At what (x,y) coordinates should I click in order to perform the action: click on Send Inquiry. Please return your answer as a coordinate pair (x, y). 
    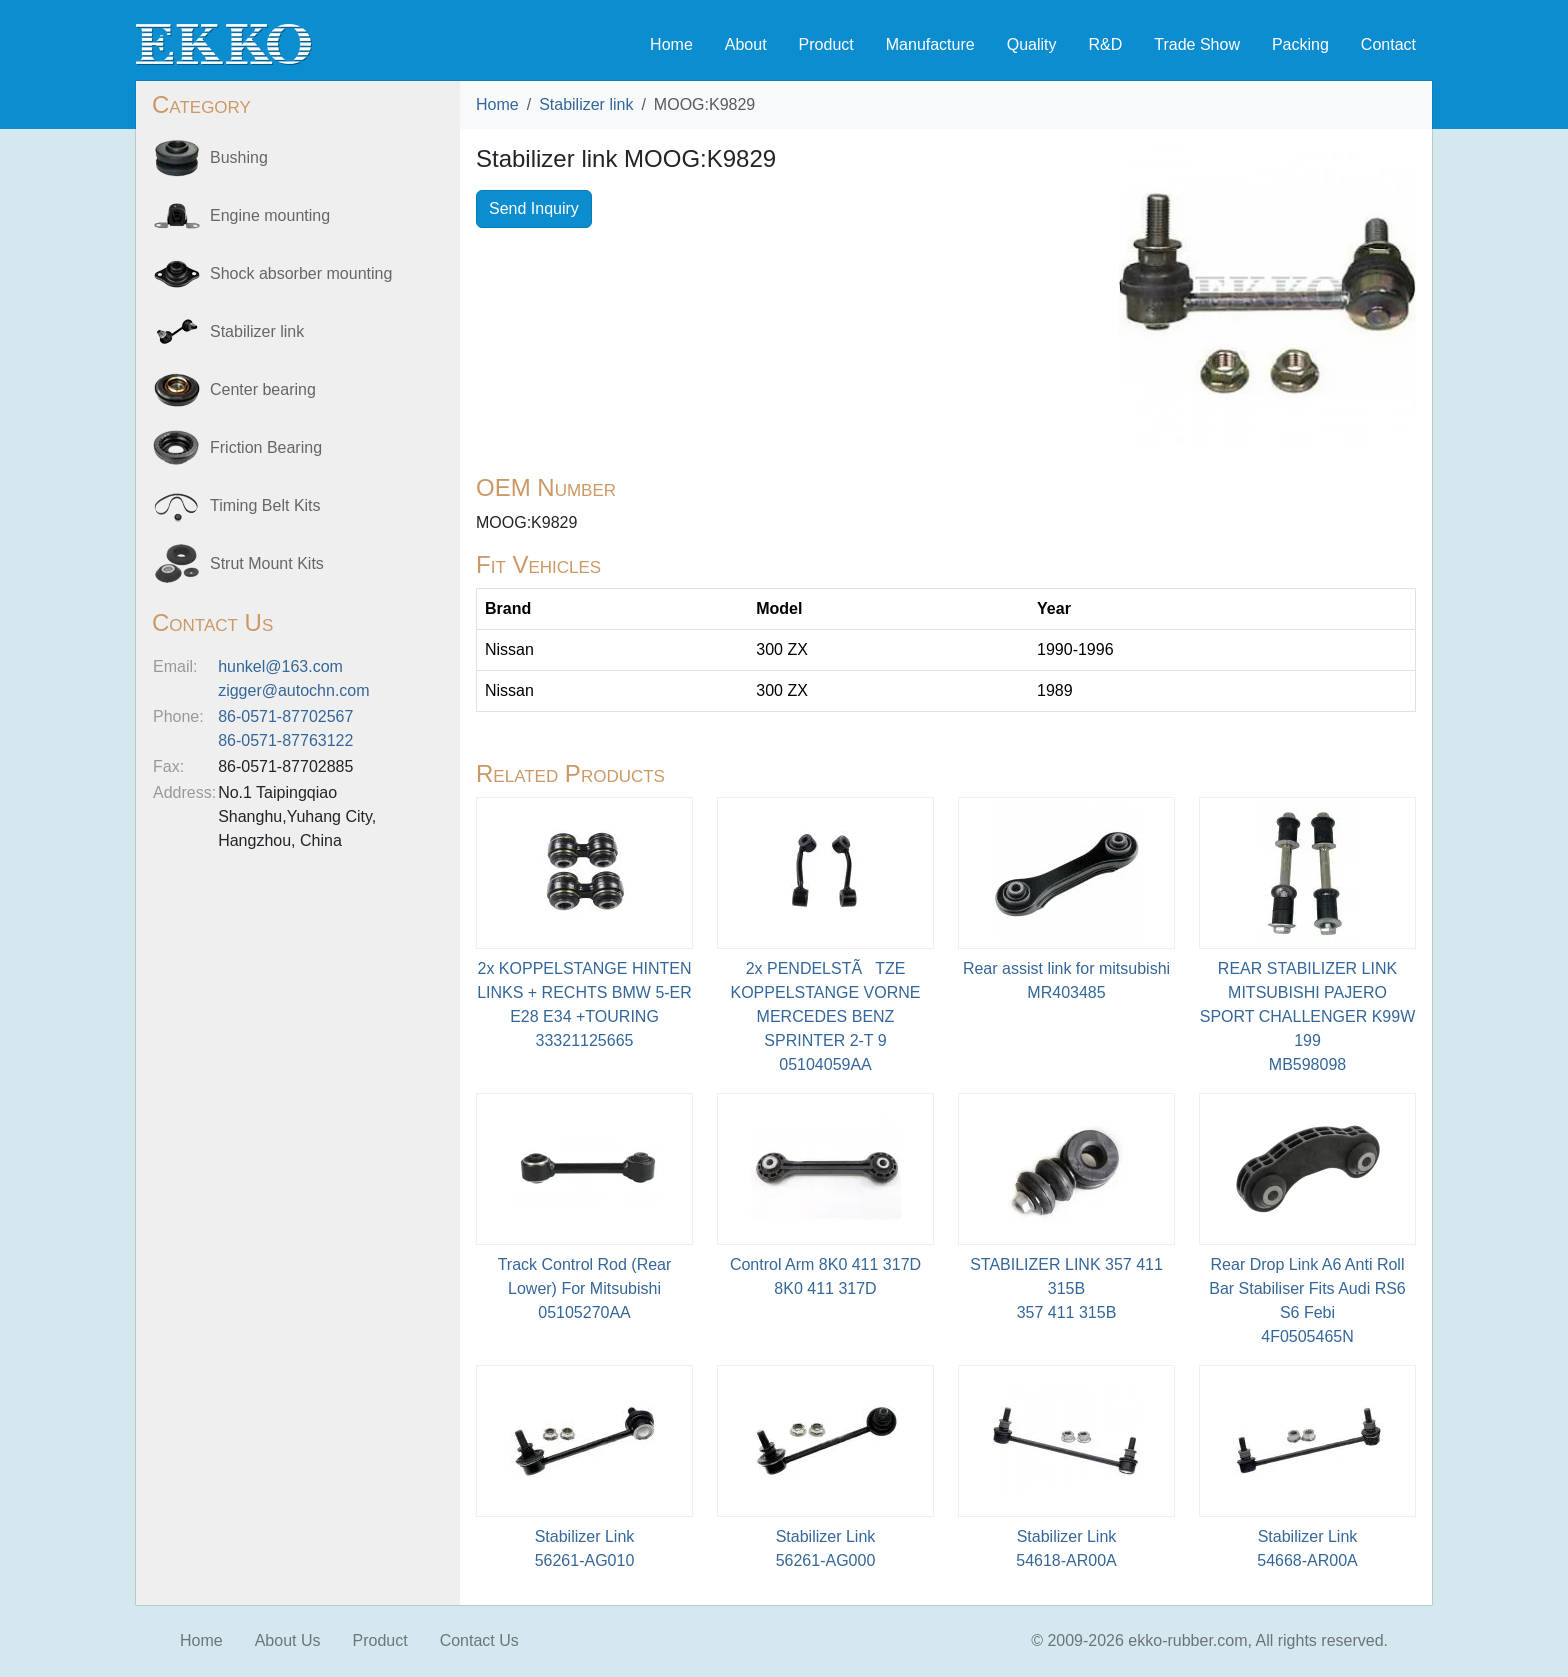
    Looking at the image, I should click on (534, 208).